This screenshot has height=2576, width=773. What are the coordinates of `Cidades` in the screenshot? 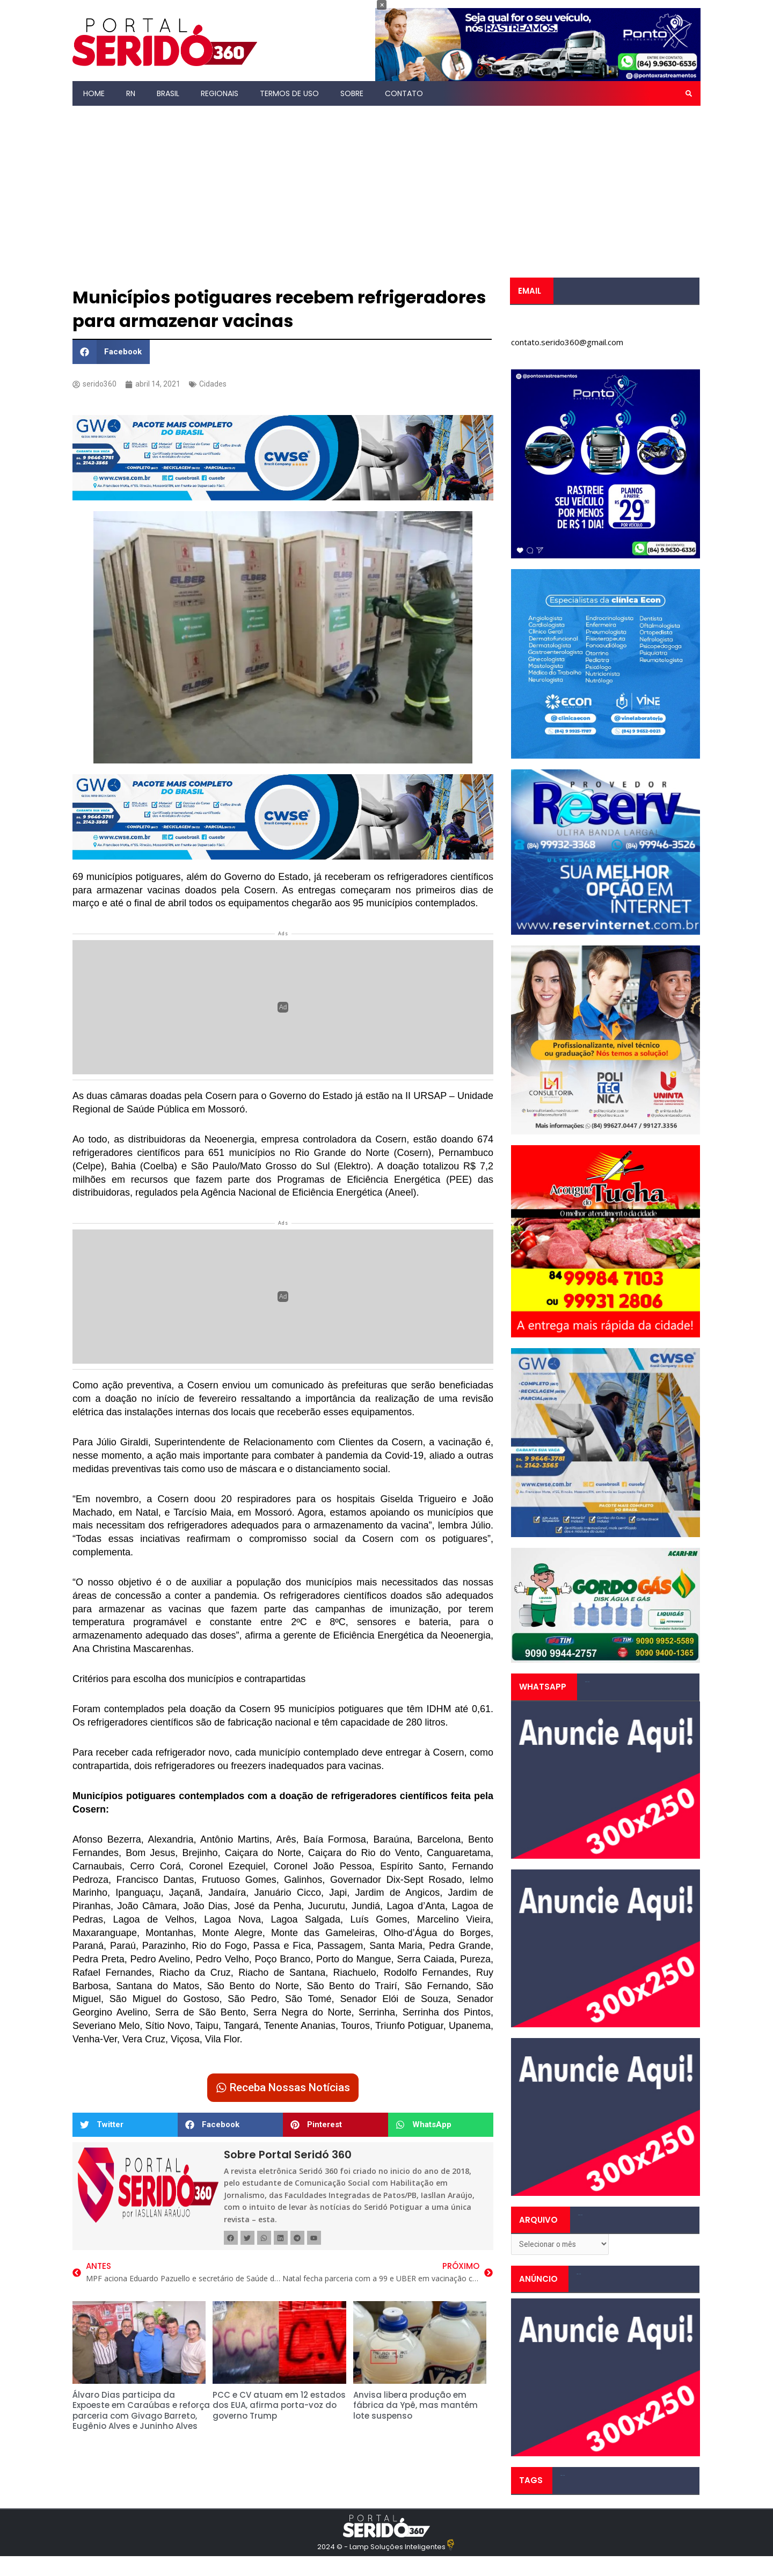 It's located at (215, 384).